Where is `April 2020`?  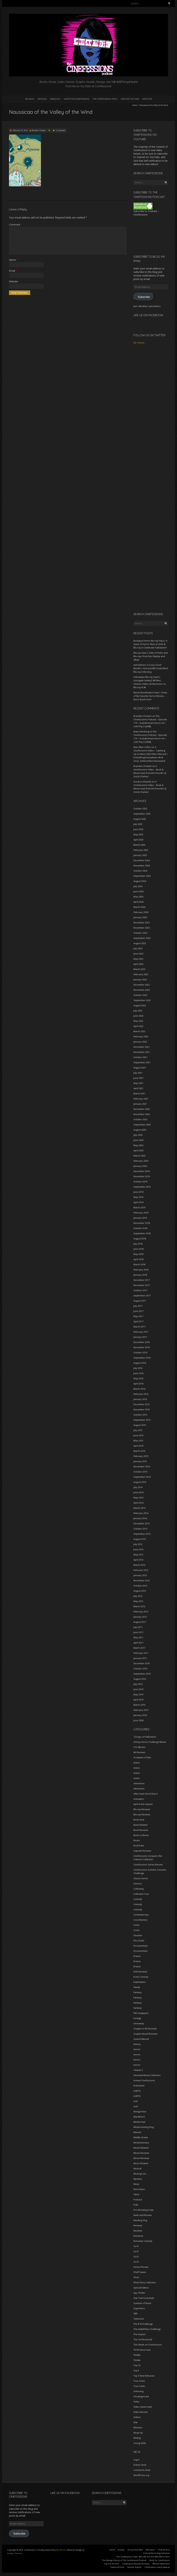 April 2020 is located at coordinates (138, 1150).